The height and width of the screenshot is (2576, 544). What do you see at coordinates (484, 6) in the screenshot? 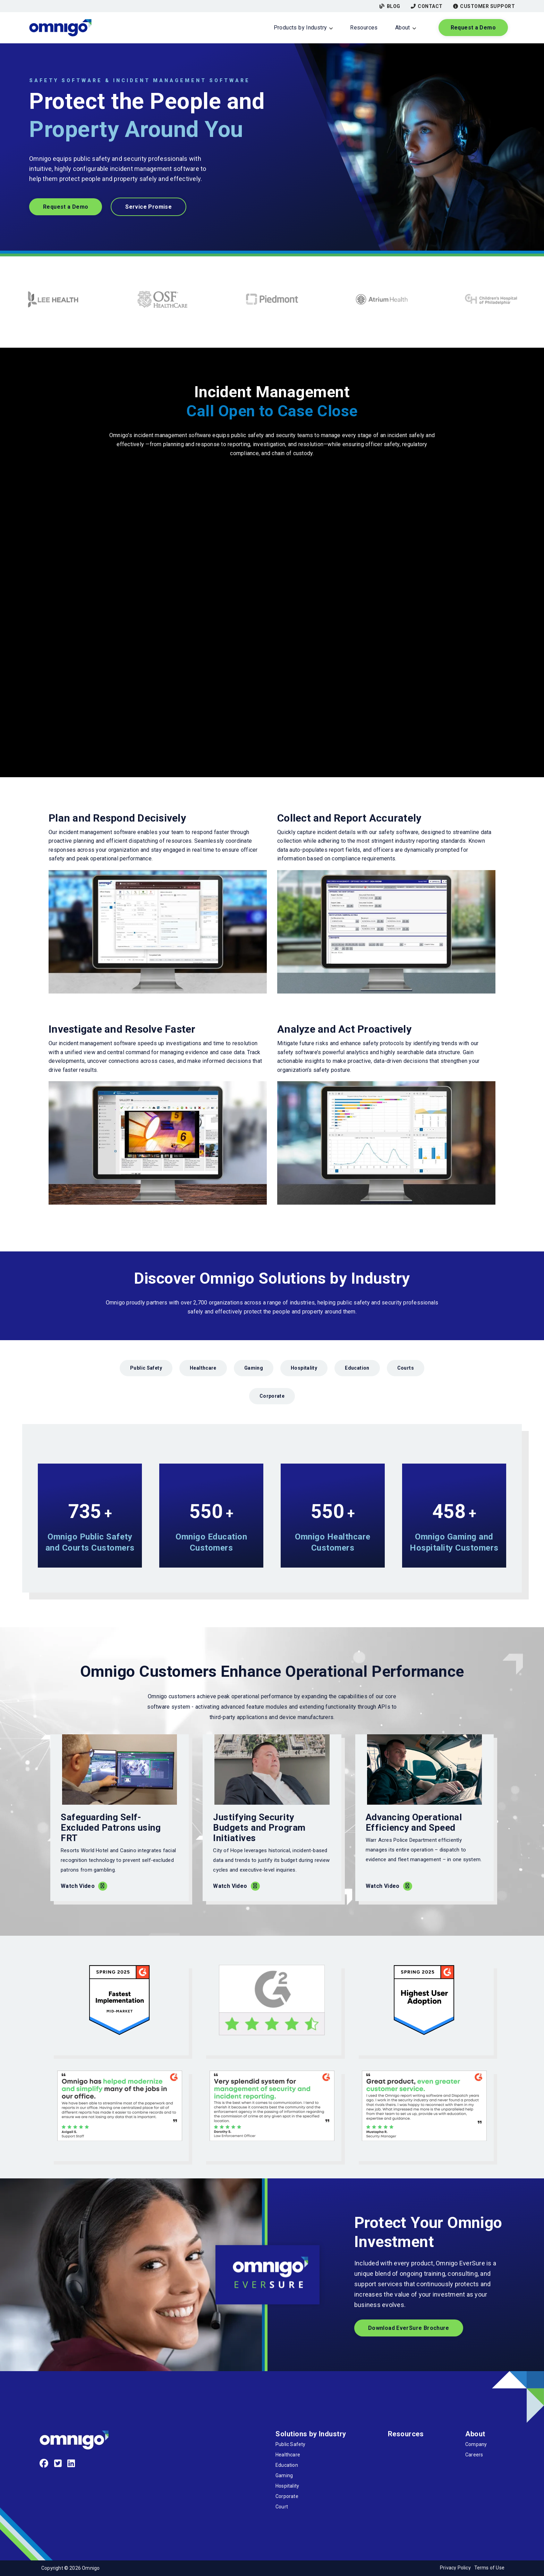
I see `Customer Support` at bounding box center [484, 6].